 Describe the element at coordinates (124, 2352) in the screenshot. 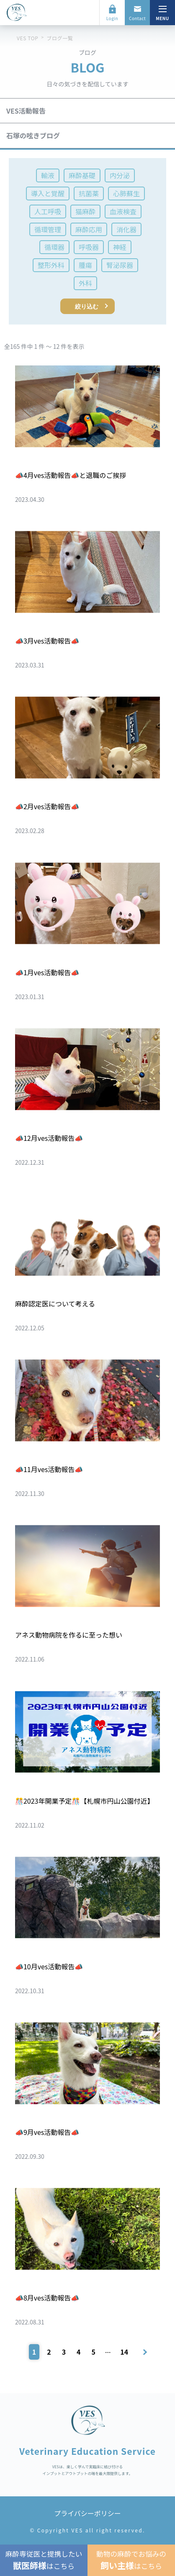

I see `14` at that location.